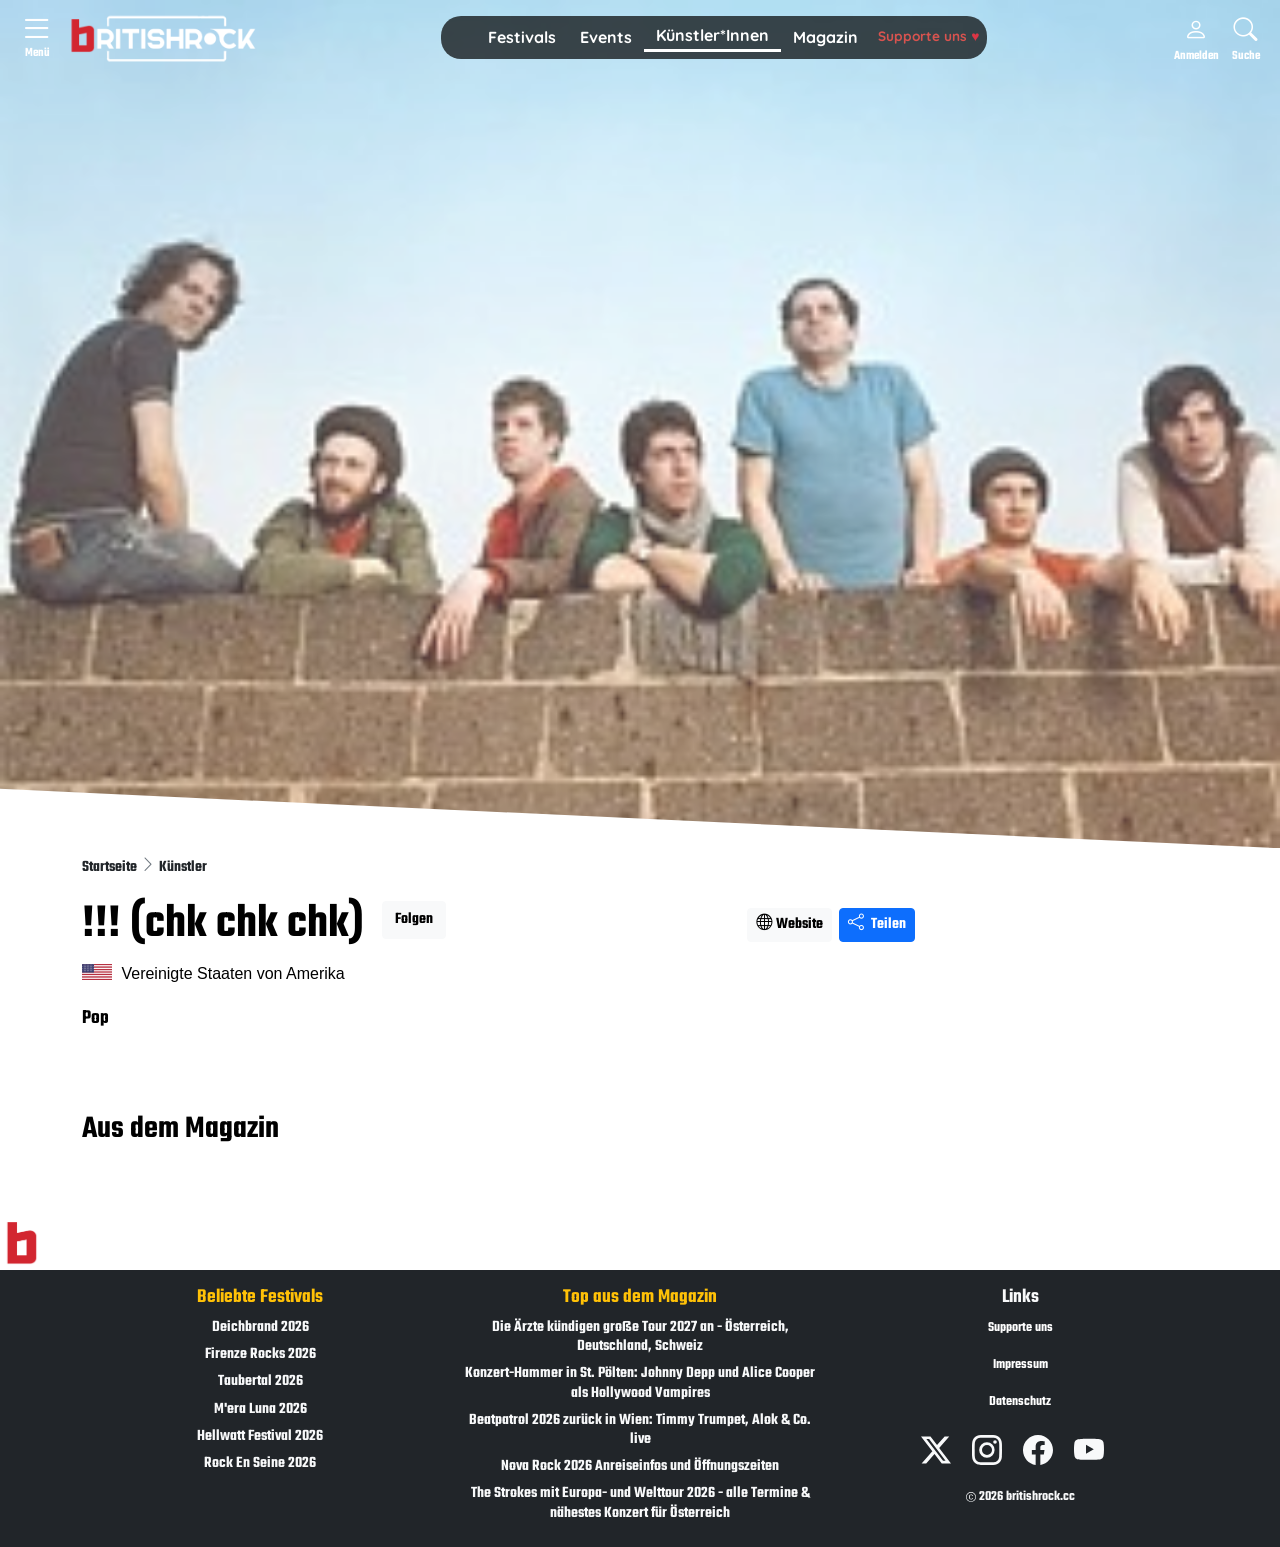 This screenshot has width=1280, height=1547. Describe the element at coordinates (260, 1409) in the screenshot. I see `M'era Luna 2026` at that location.